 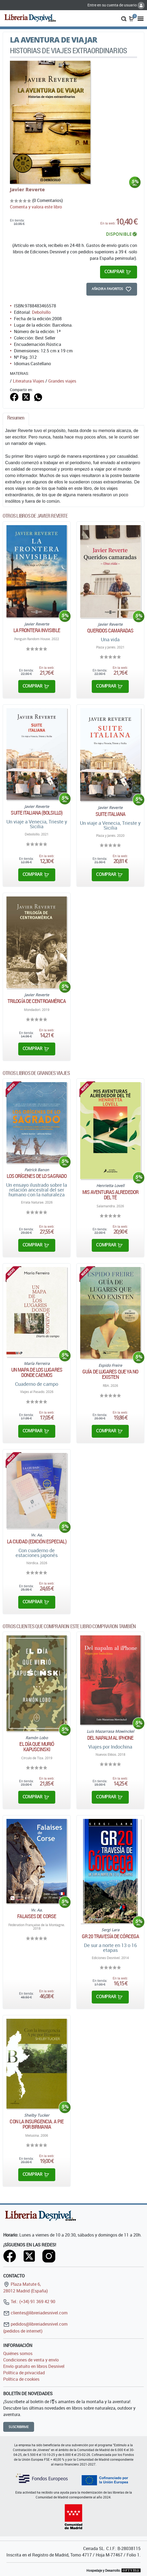 I want to click on Trilogía de Centroamérica, so click(x=37, y=1001).